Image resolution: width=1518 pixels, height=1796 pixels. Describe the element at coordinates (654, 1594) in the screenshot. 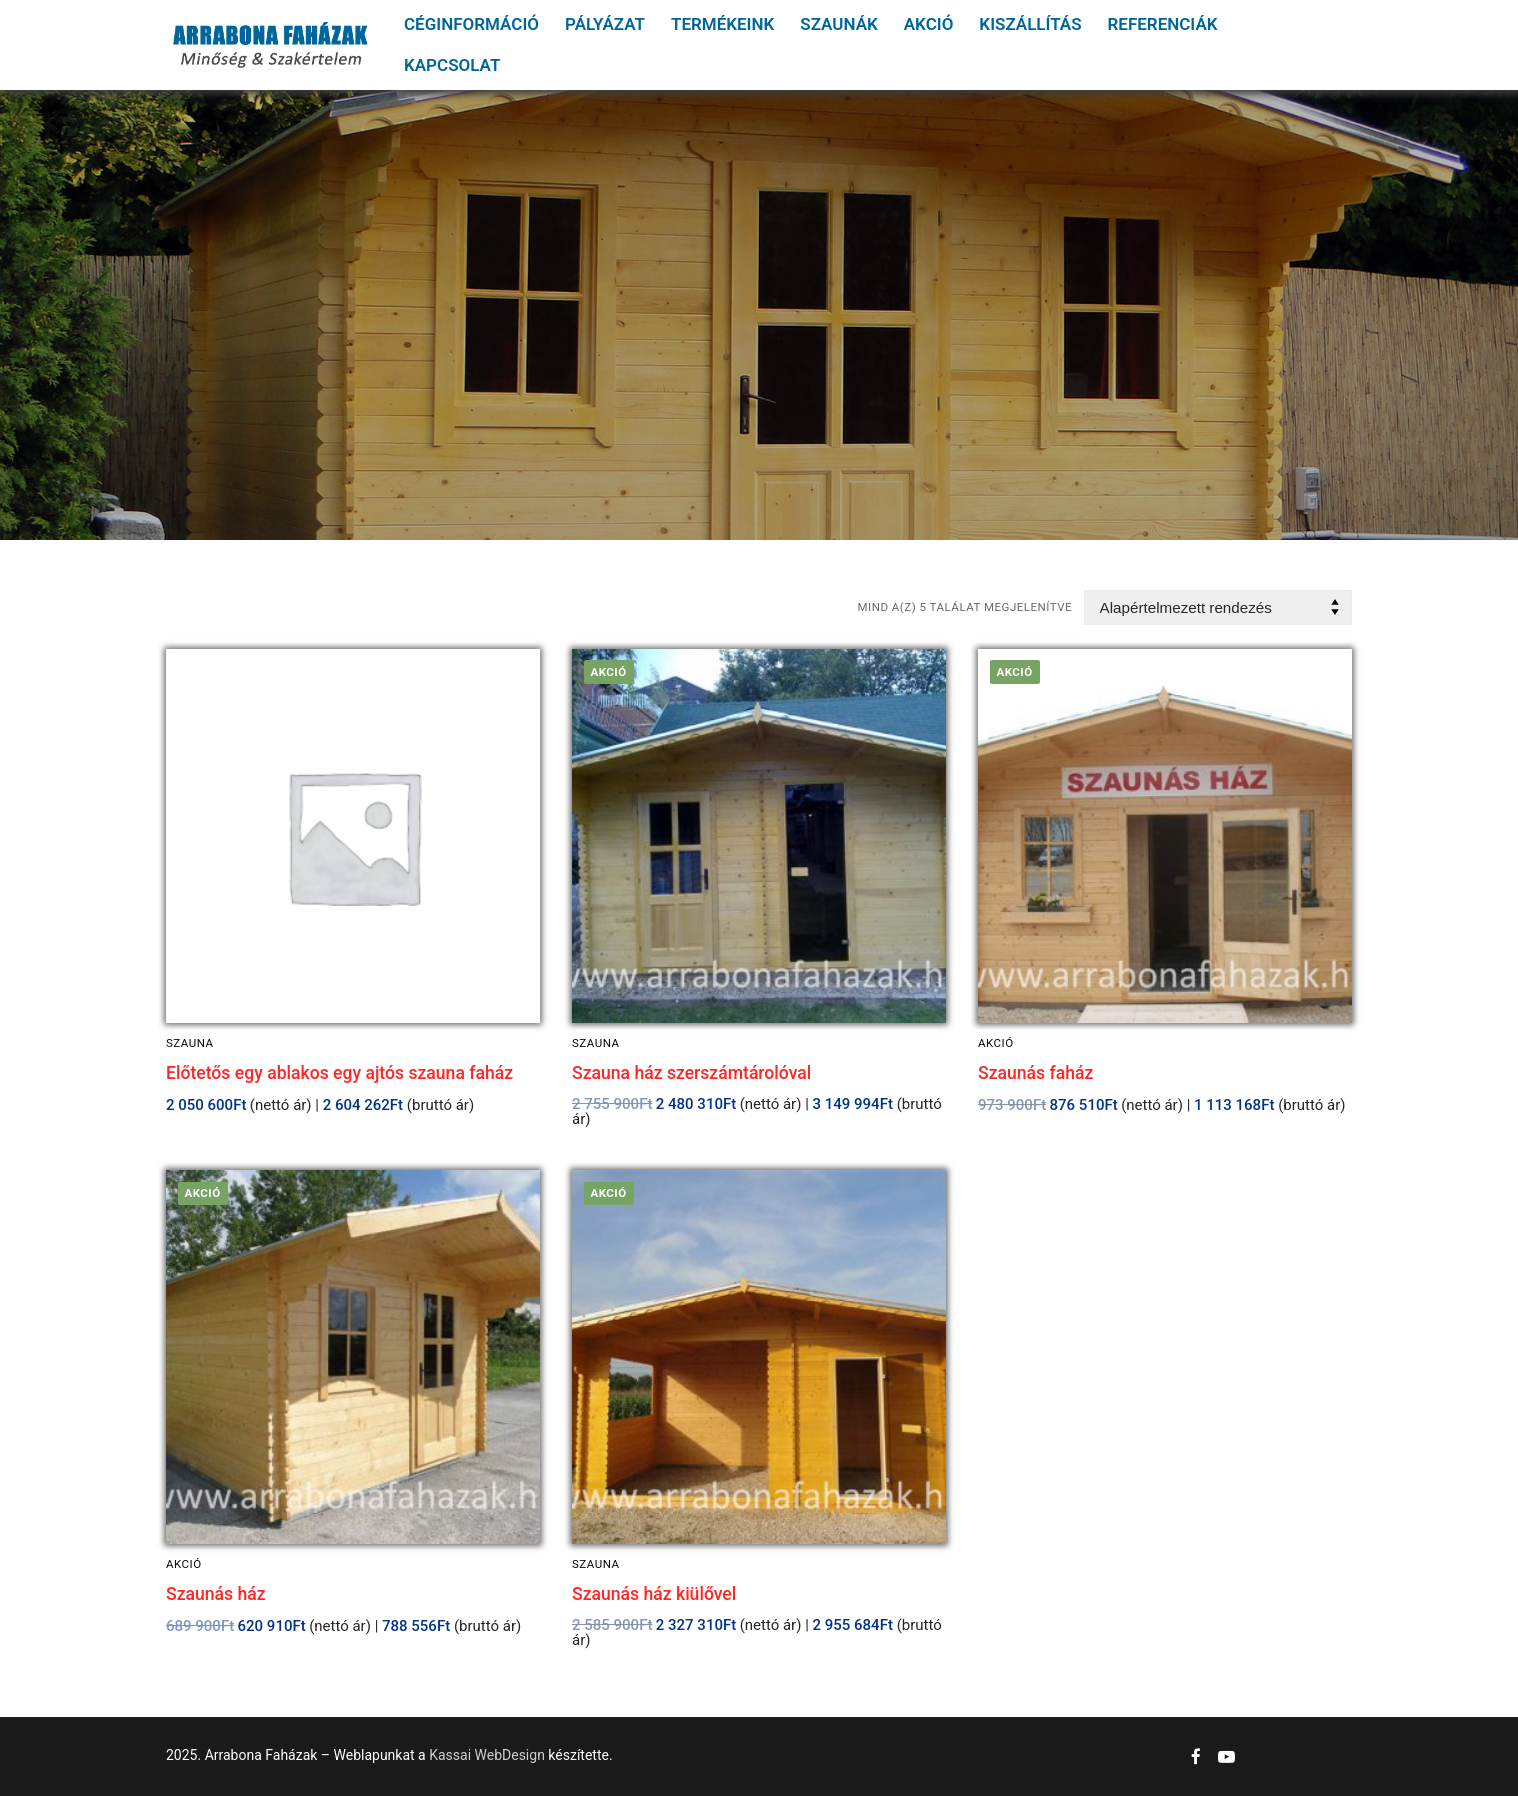

I see `Szaunás ház kiülővel` at that location.